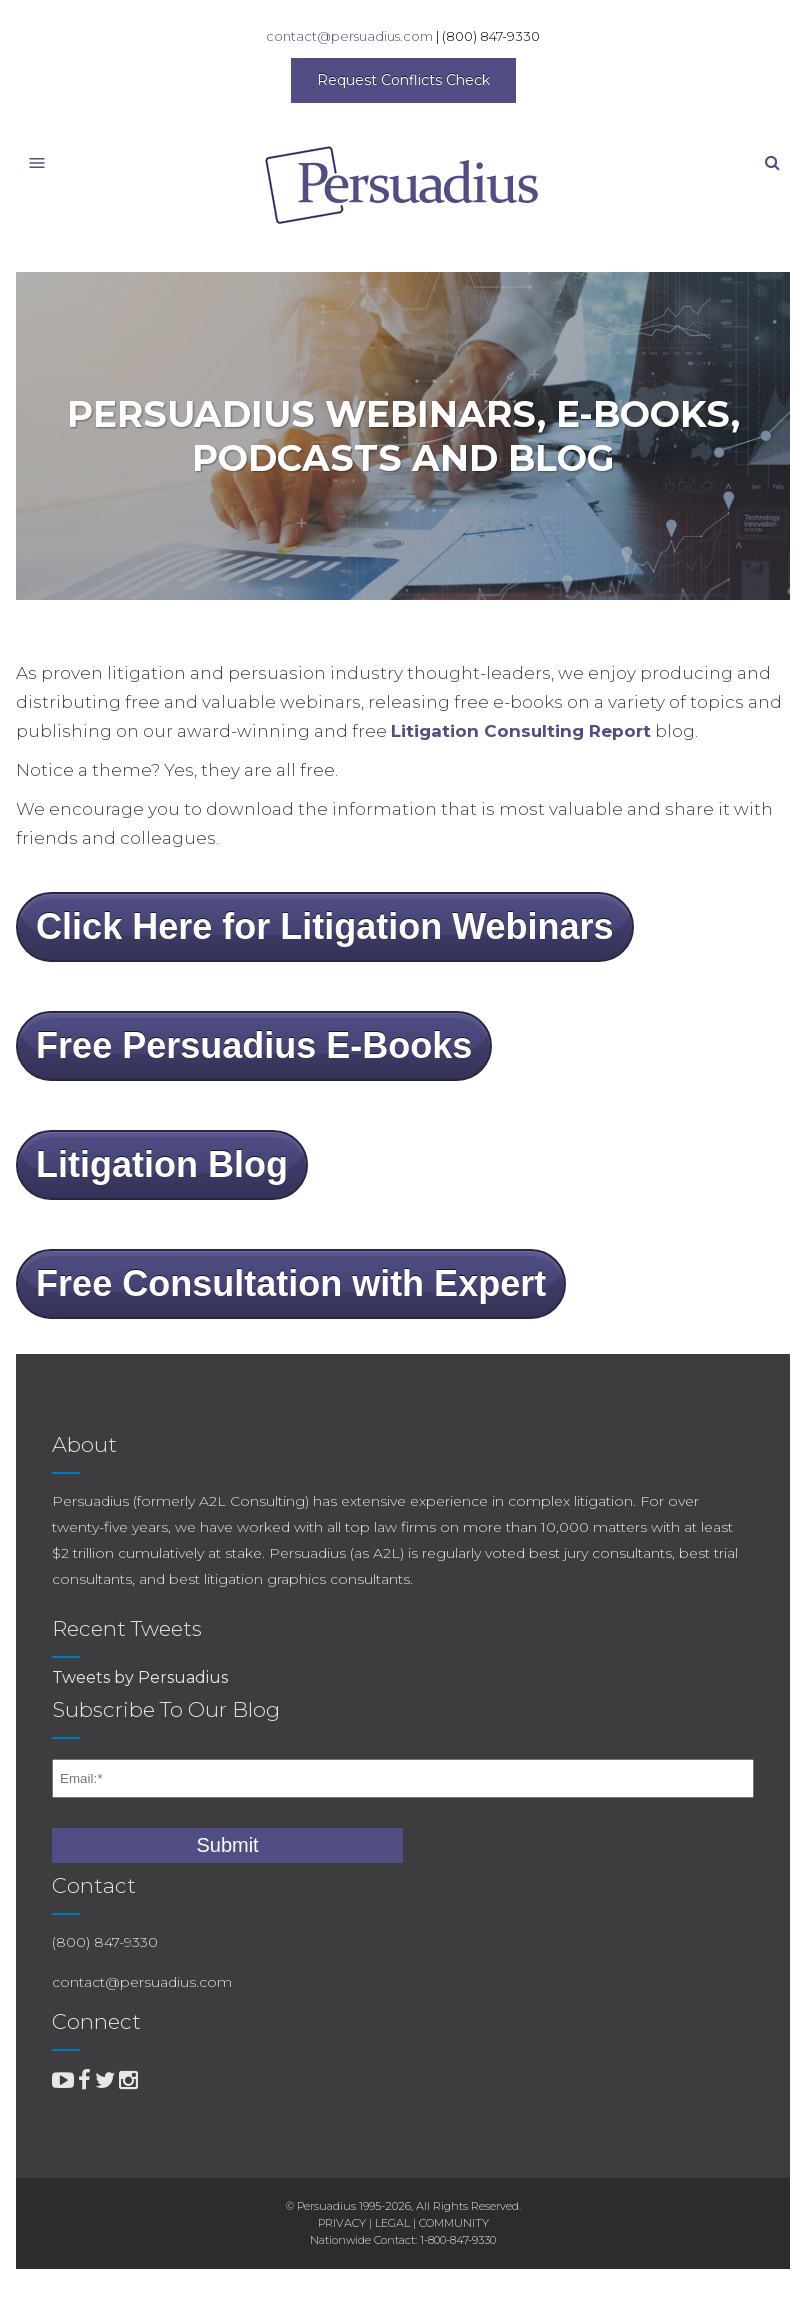 Image resolution: width=806 pixels, height=2297 pixels. I want to click on PRIVACY, so click(342, 2223).